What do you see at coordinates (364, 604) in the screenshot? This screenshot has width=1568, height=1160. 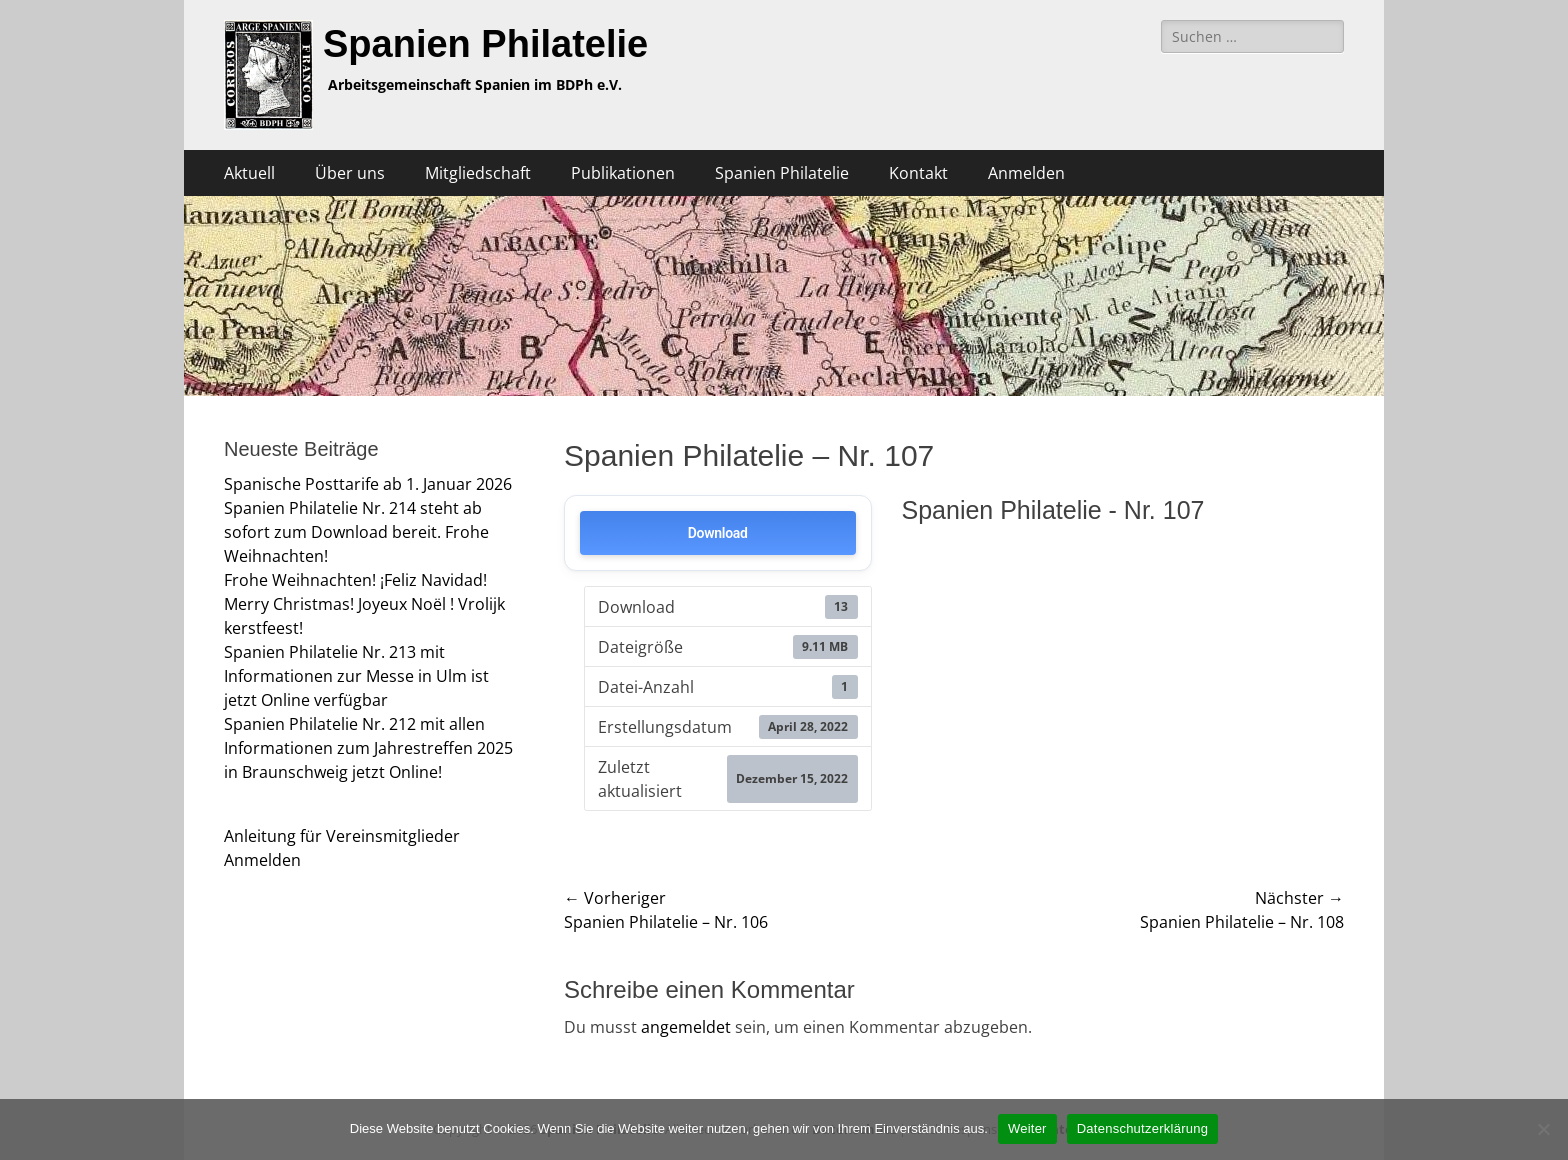 I see `Frohe Weihnachten! ¡Feliz Navidad! Merry Christmas! Joyeux Noël ! Vrolijk kerstfeest!` at bounding box center [364, 604].